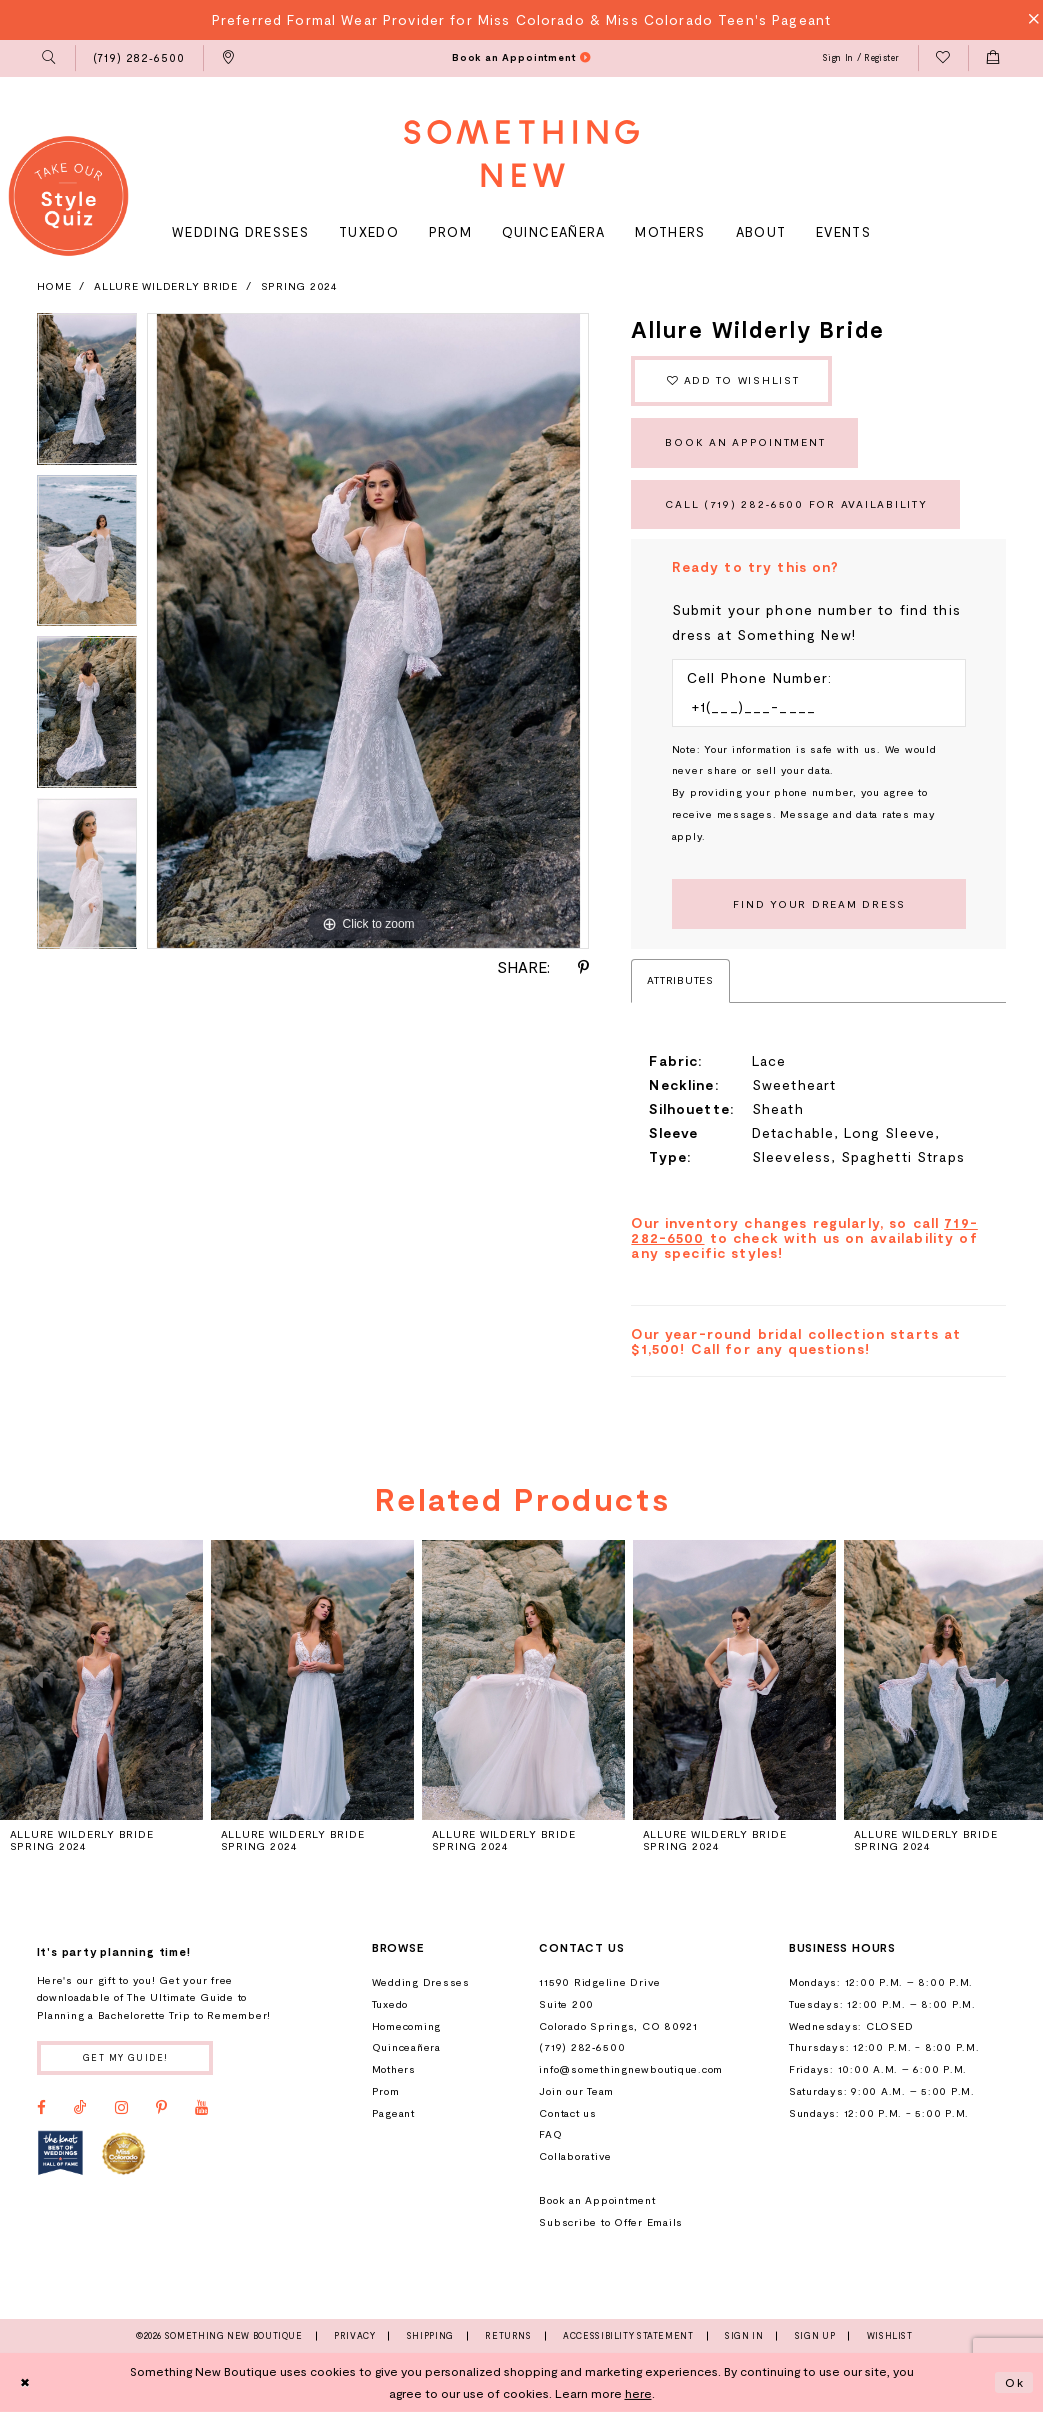  I want to click on Prom, so click(386, 2091).